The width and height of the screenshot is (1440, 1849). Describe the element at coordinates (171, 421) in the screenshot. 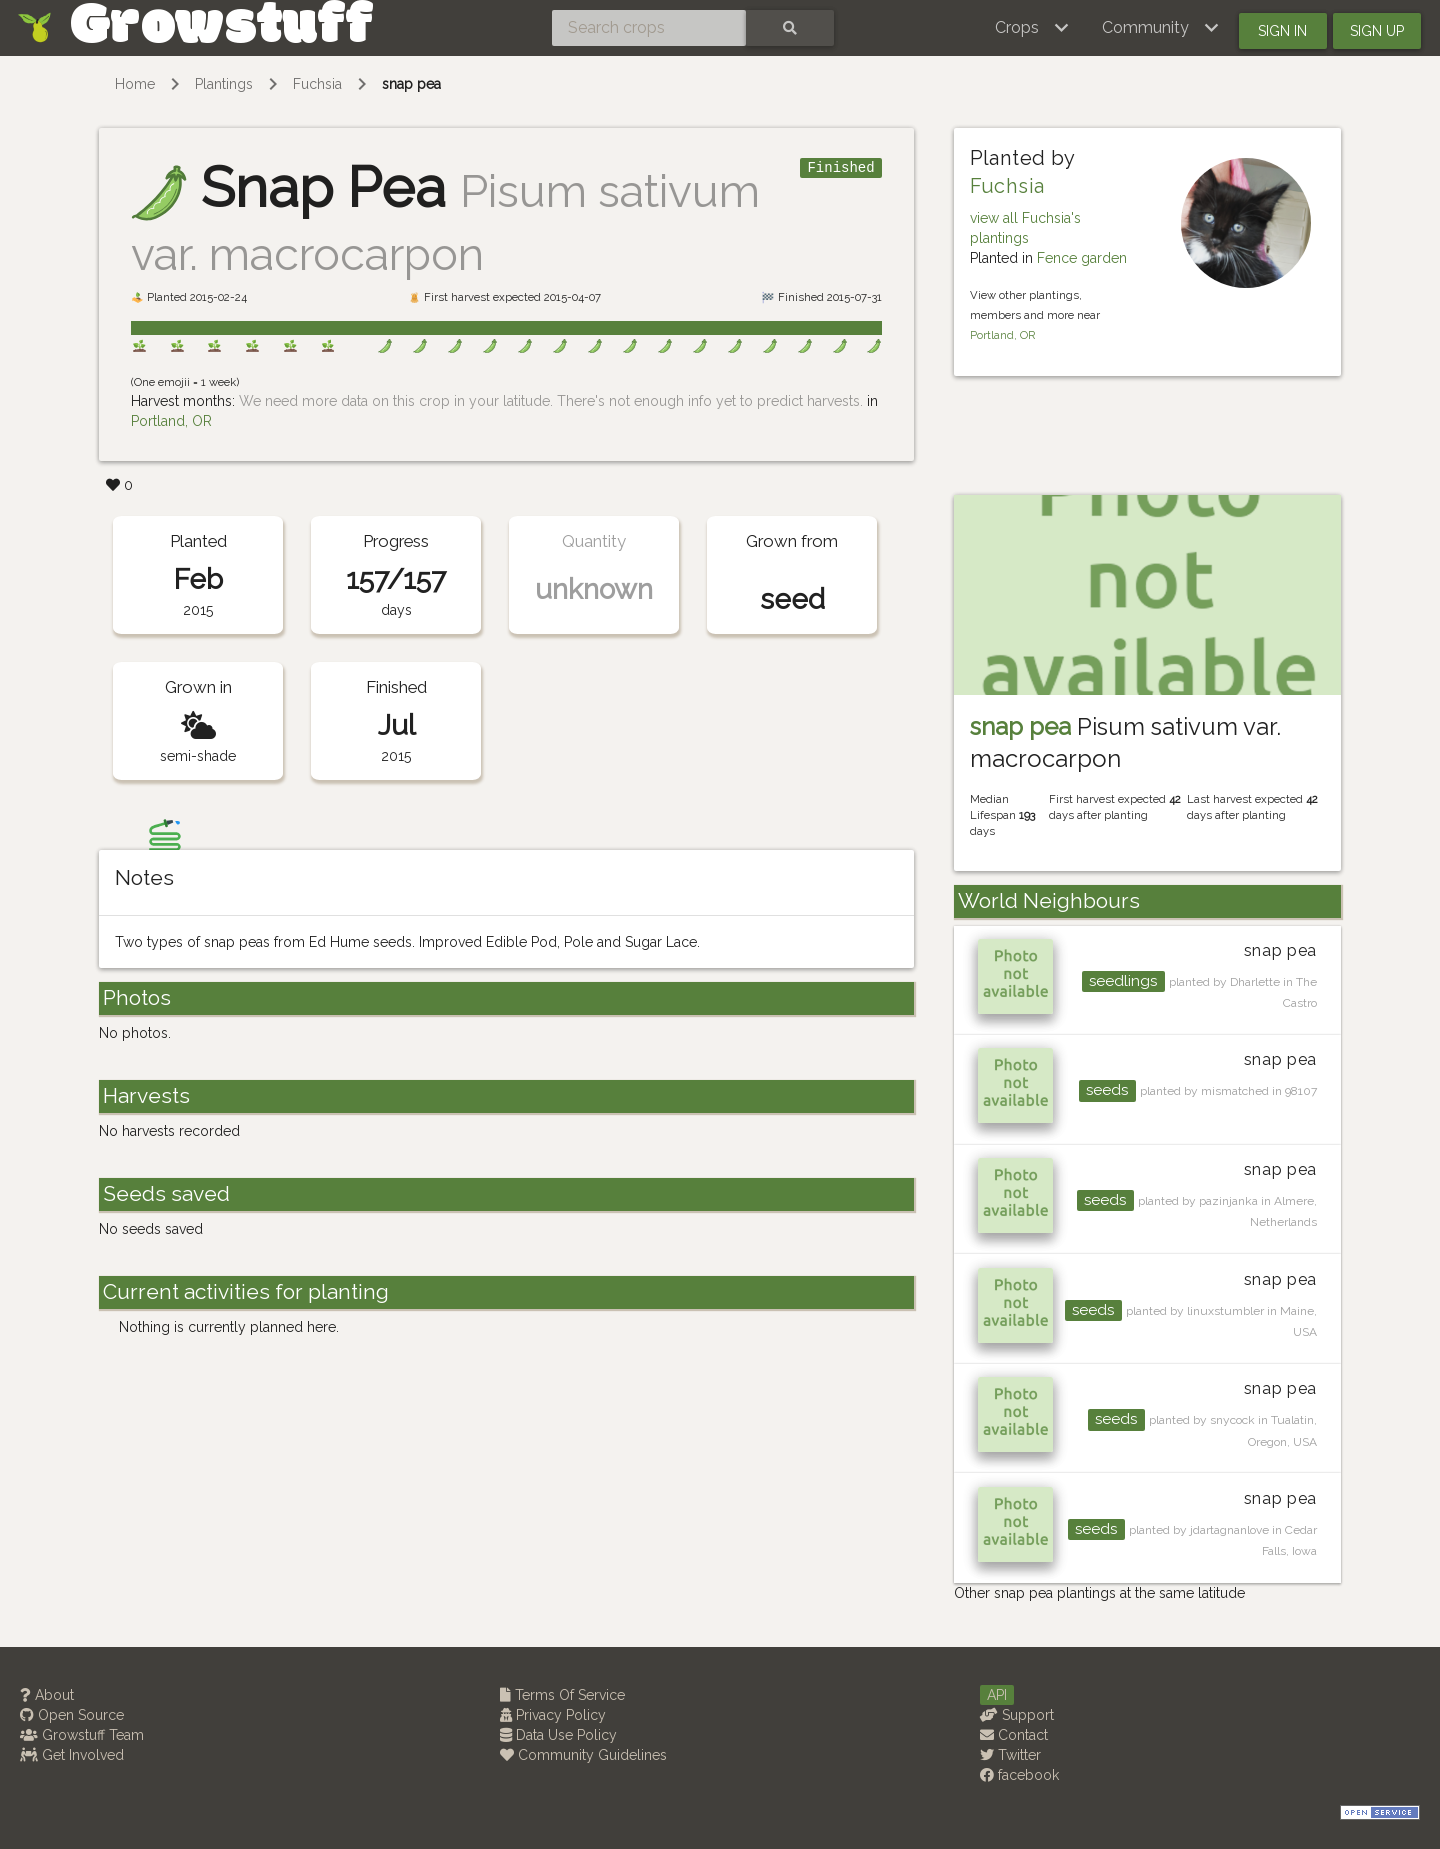

I see `Portland, OR` at that location.